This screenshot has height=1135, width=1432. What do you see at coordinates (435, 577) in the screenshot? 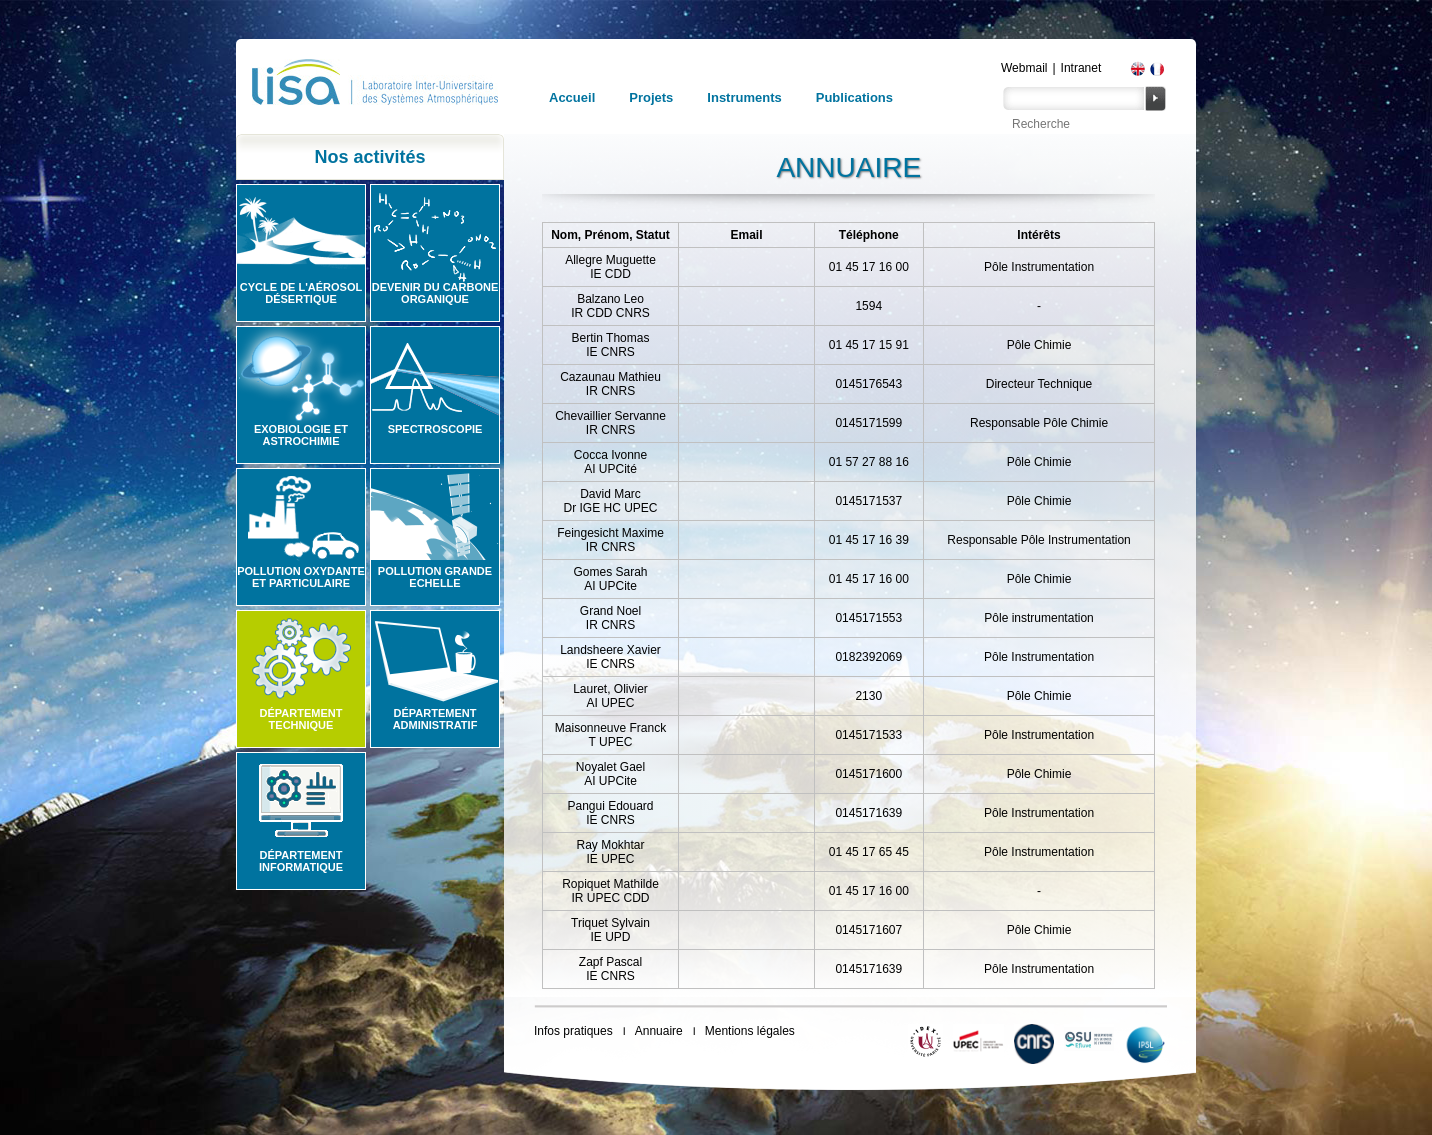
I see `Pollution grande echelle` at bounding box center [435, 577].